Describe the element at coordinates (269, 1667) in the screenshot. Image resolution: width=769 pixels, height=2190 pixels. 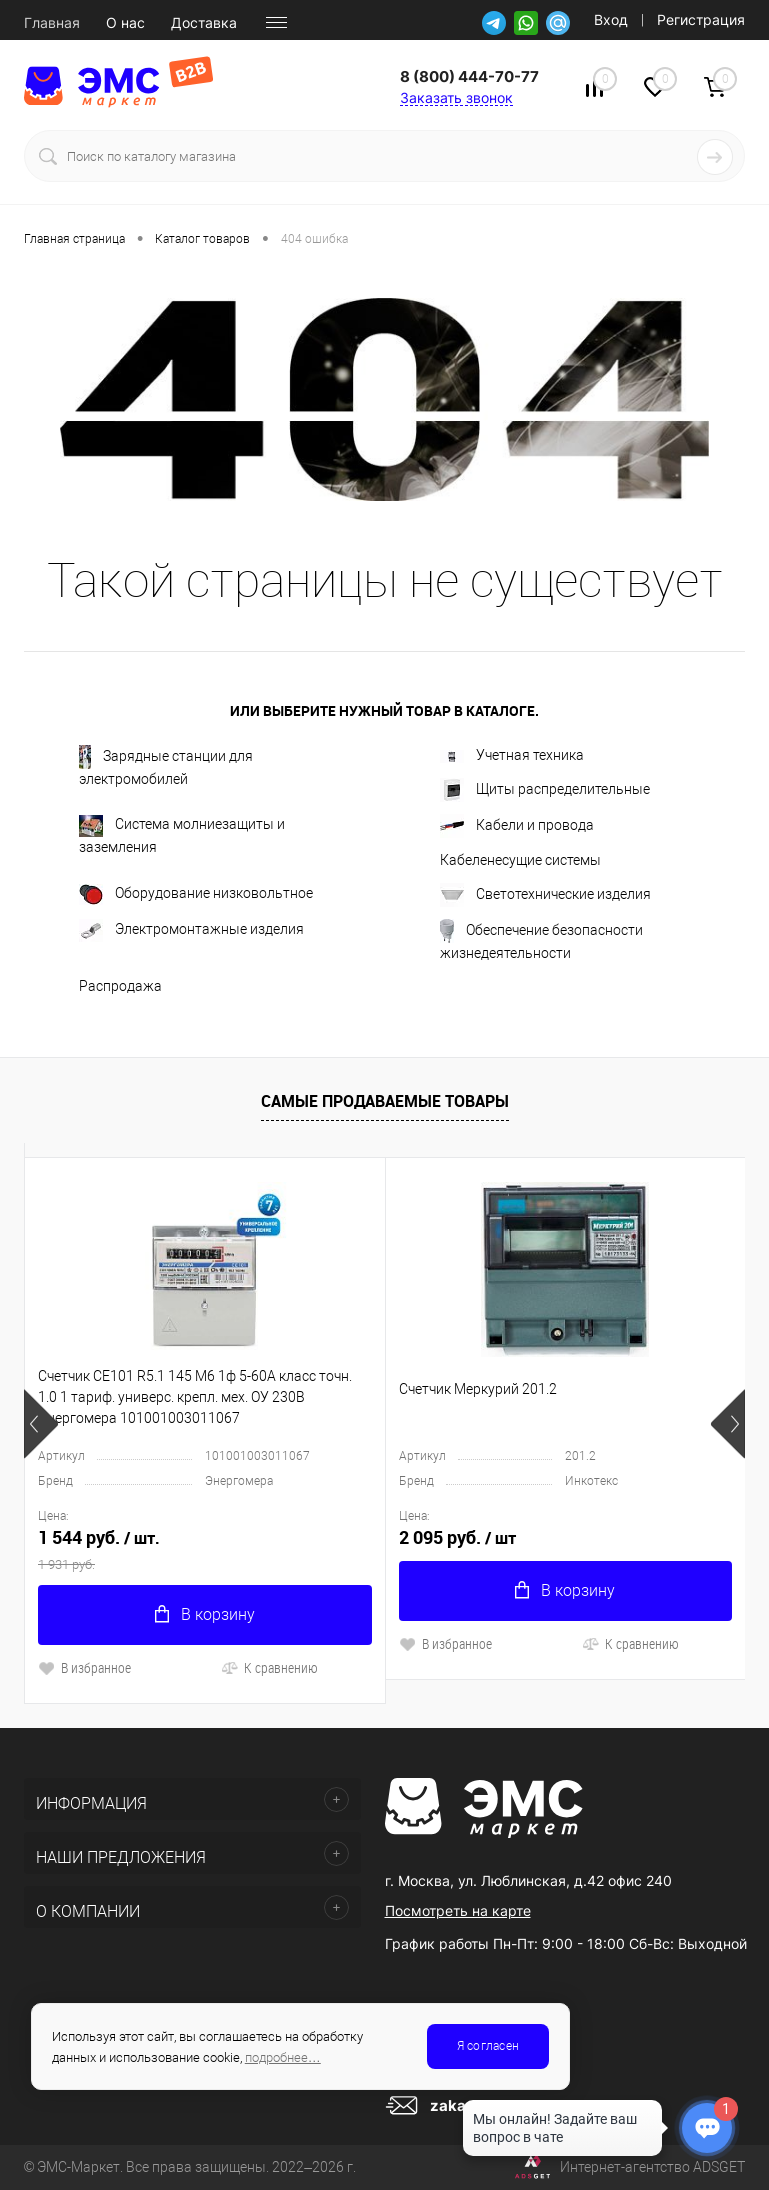
I see `К сравнению` at that location.